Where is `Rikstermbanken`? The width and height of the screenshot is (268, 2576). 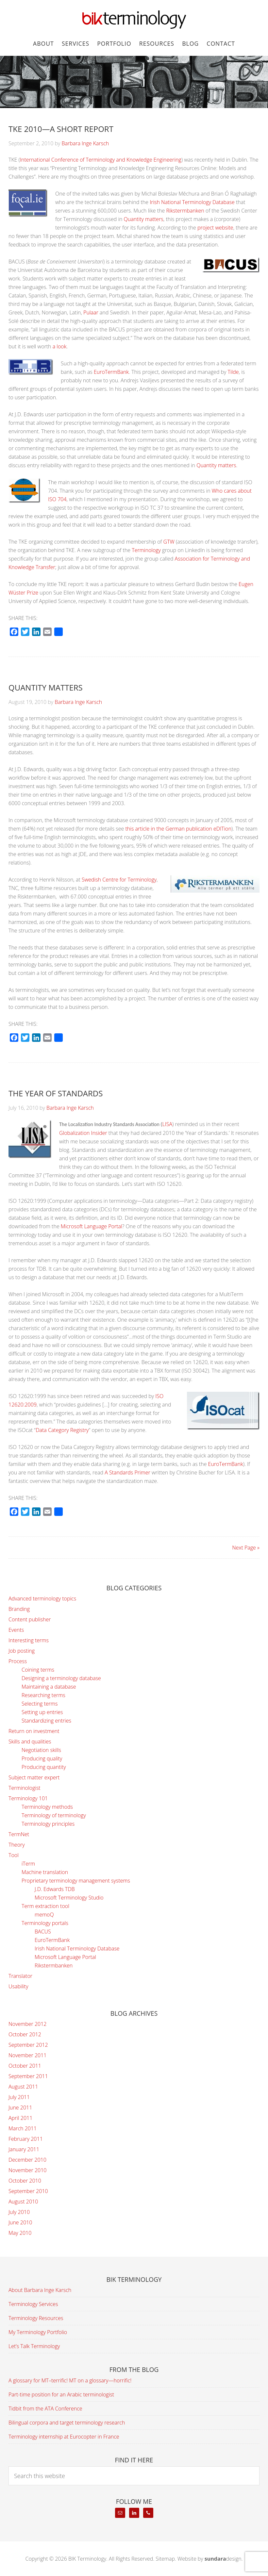 Rikstermbanken is located at coordinates (185, 210).